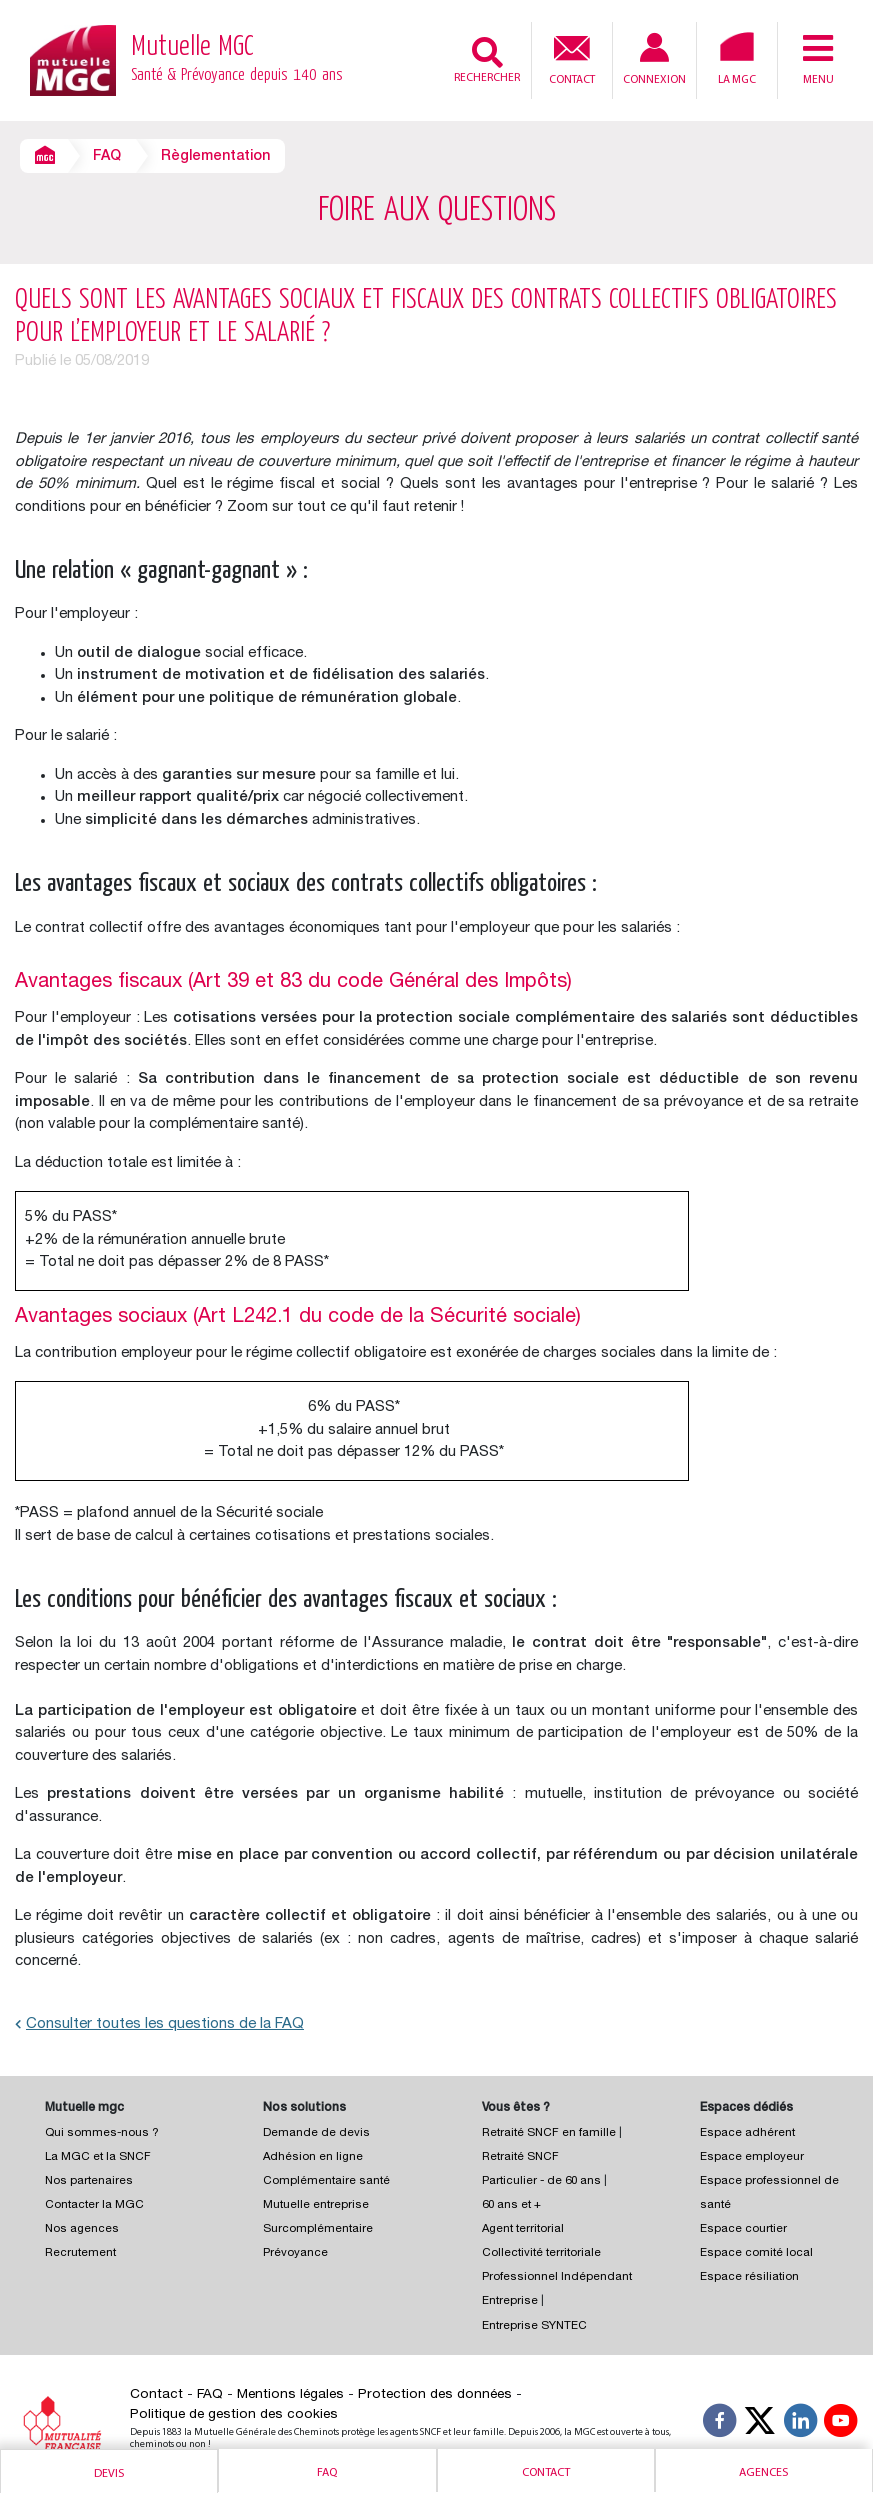  What do you see at coordinates (749, 2277) in the screenshot?
I see `Espace résiliation` at bounding box center [749, 2277].